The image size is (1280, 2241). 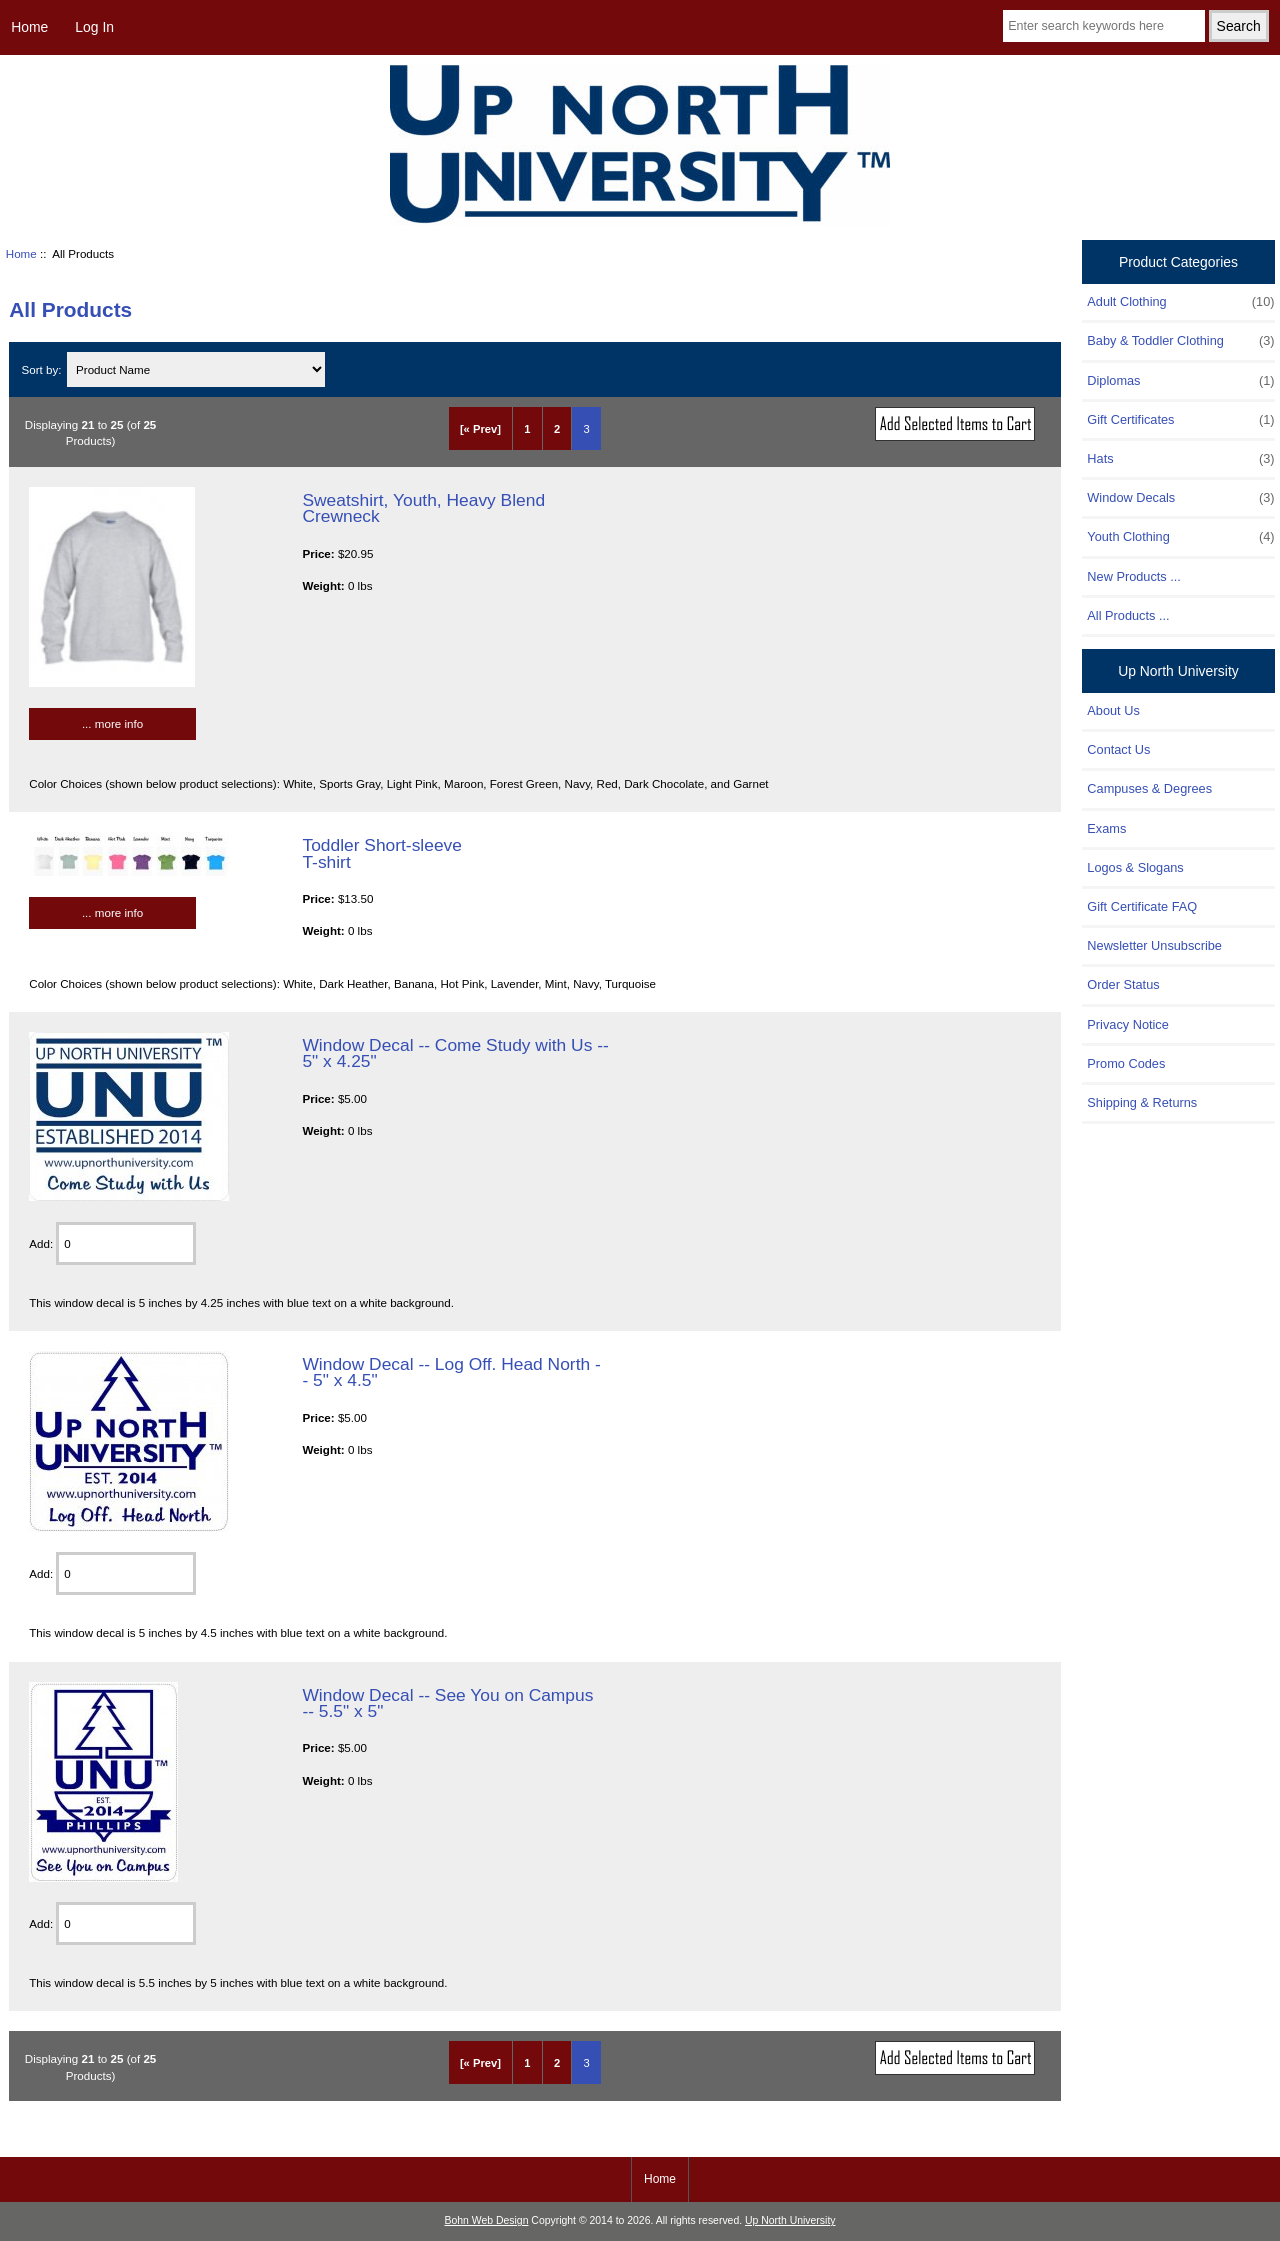 I want to click on Youth Clothing, so click(x=1180, y=537).